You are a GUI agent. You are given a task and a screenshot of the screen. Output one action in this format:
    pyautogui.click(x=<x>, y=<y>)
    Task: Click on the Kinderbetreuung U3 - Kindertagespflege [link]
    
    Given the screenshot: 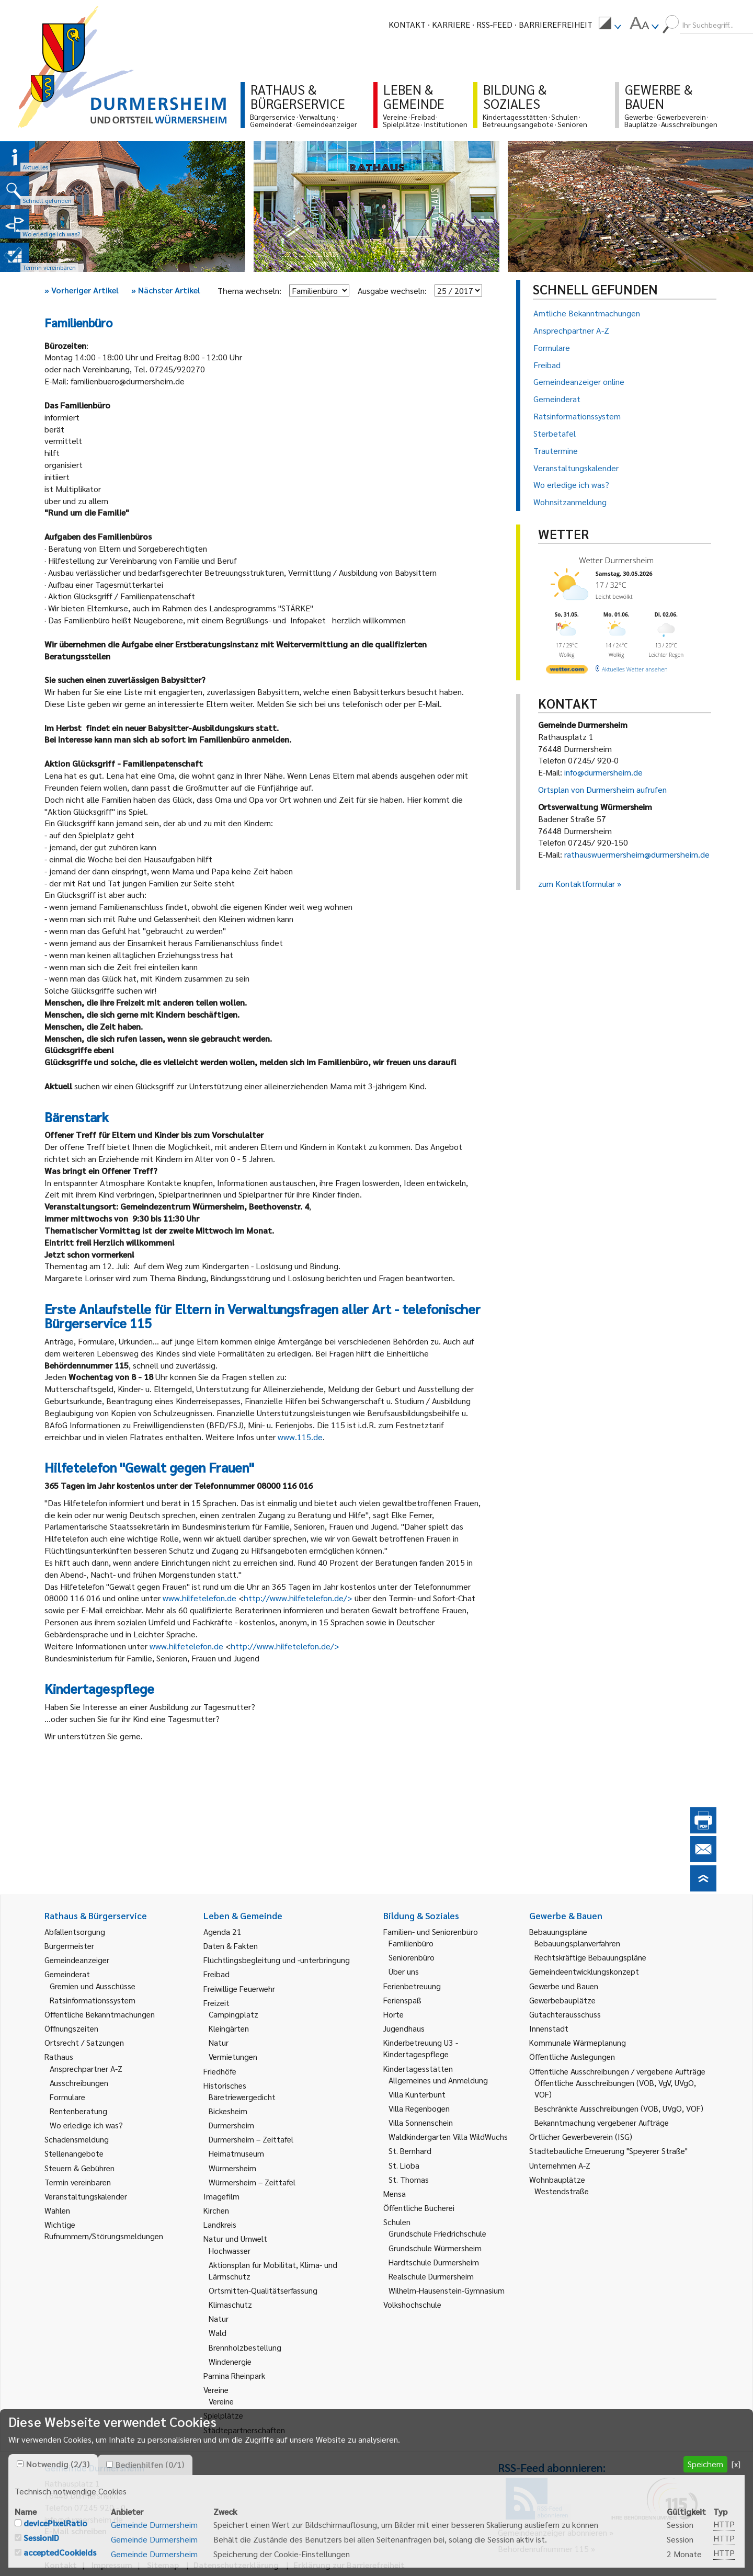 What is the action you would take?
    pyautogui.click(x=420, y=2048)
    